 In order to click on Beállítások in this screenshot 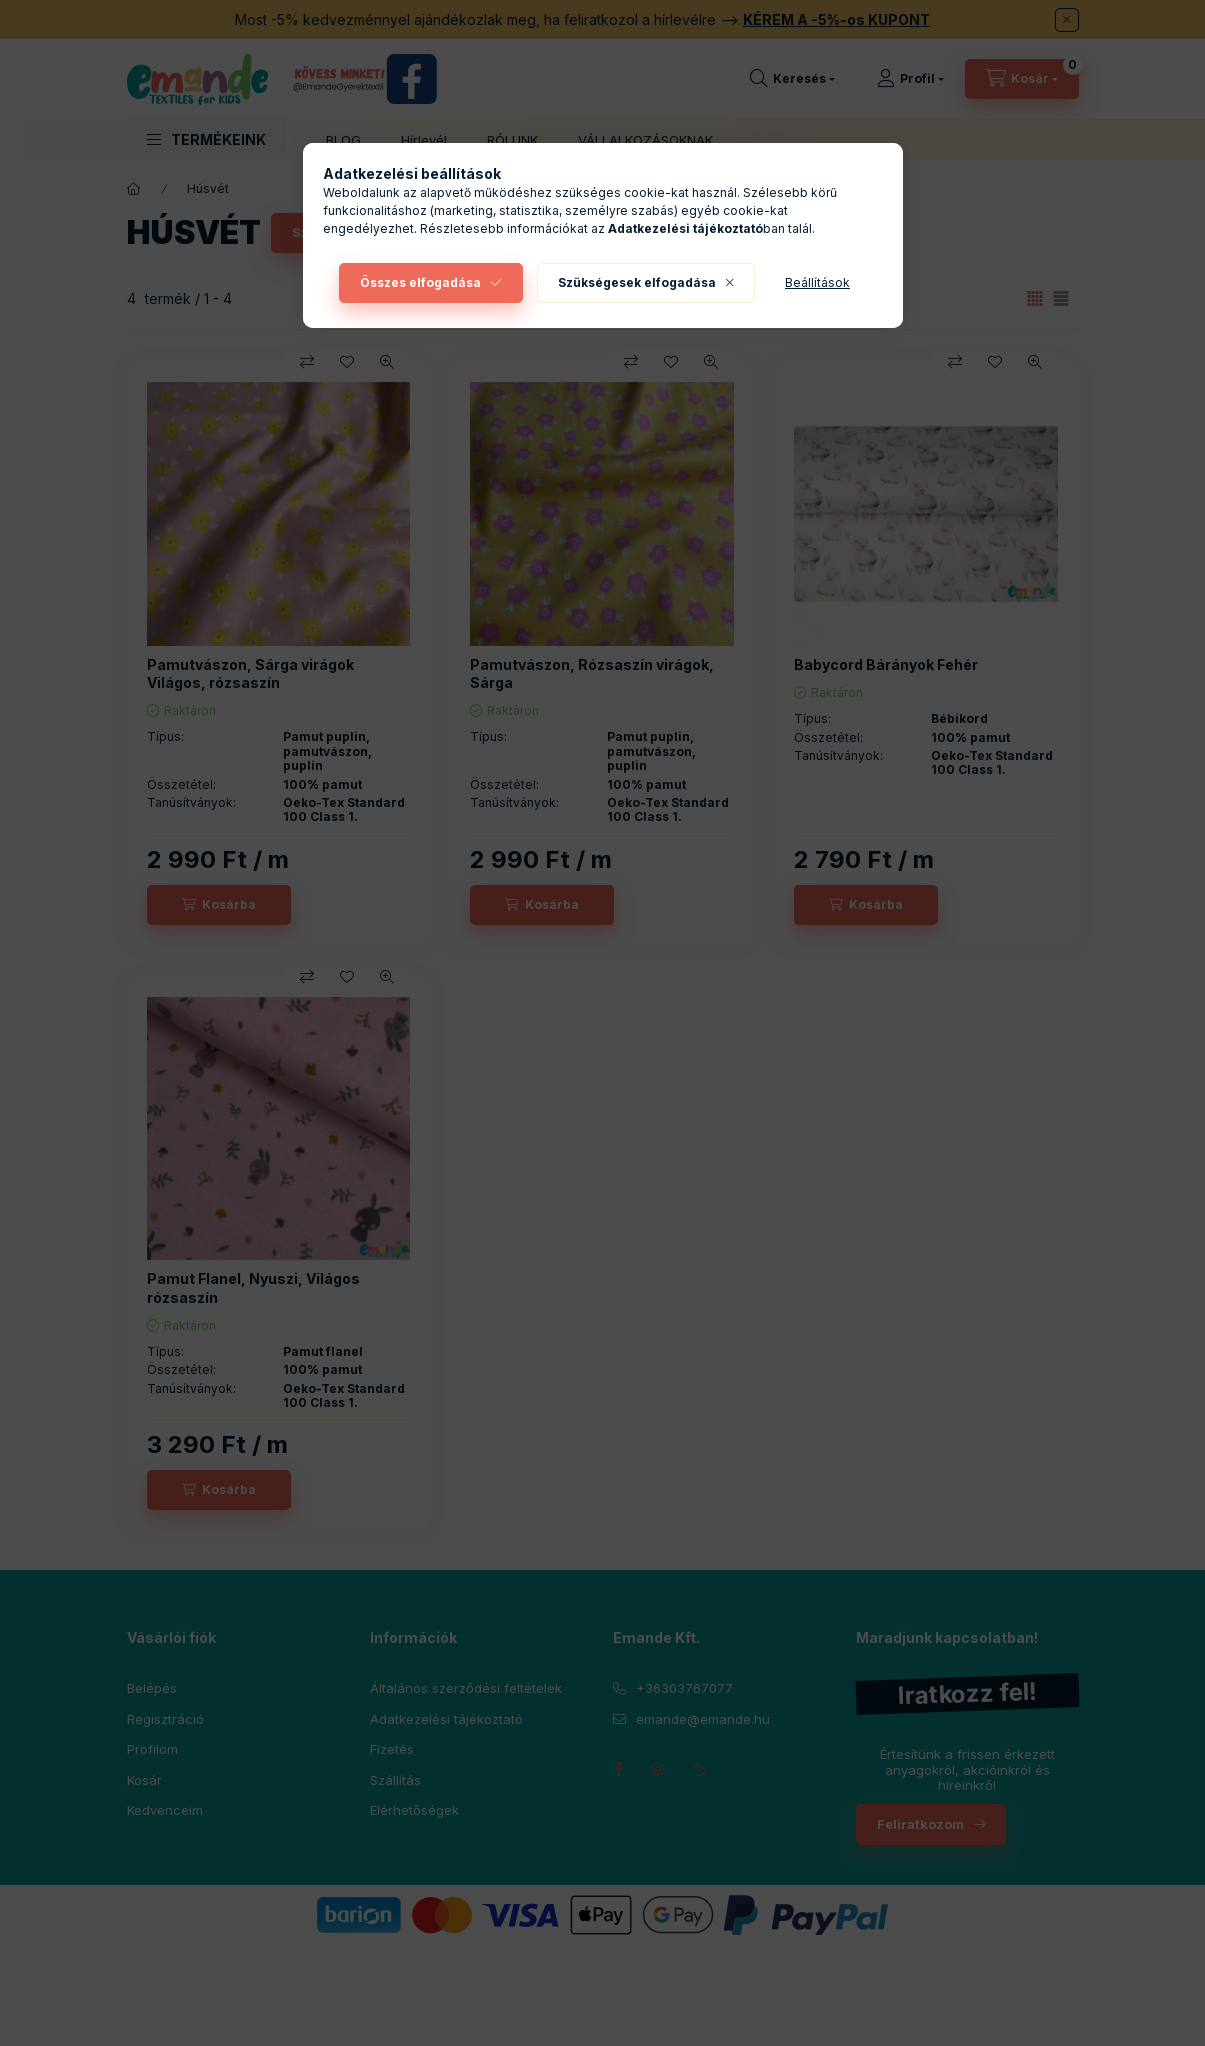, I will do `click(817, 282)`.